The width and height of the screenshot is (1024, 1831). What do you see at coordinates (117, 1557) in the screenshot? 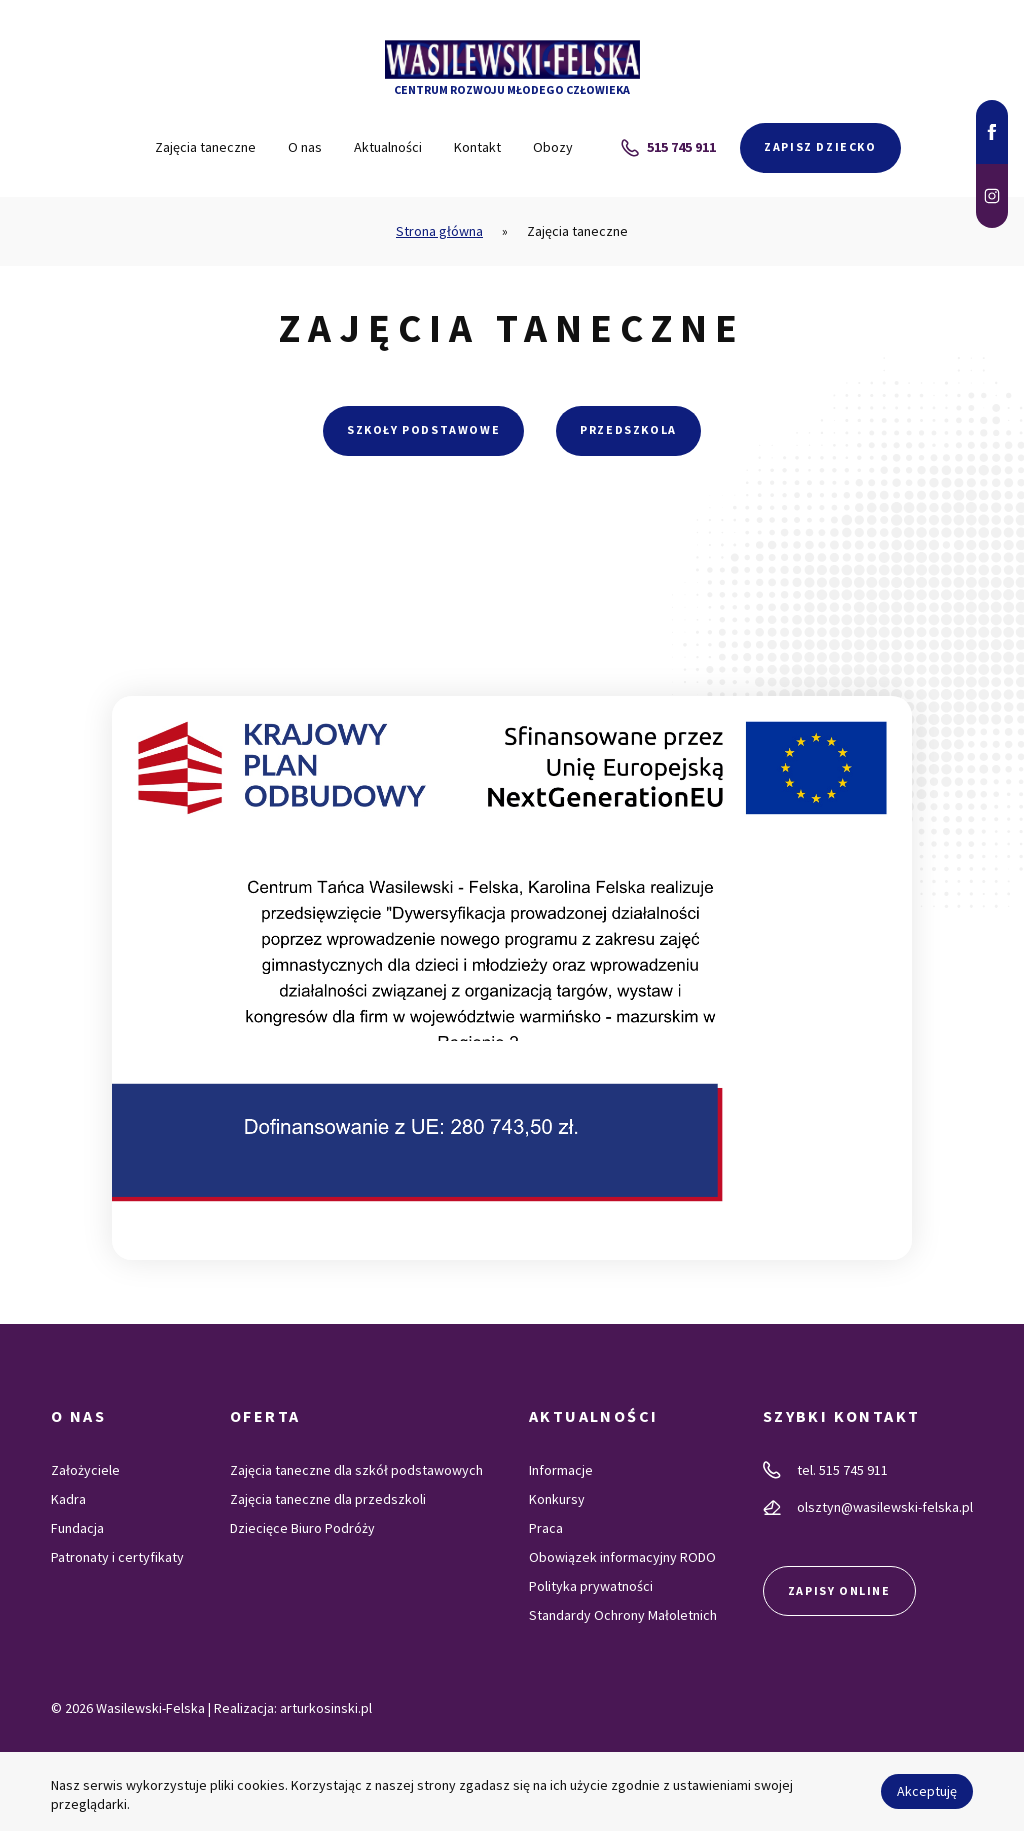
I see `Patronaty i certyfikaty` at bounding box center [117, 1557].